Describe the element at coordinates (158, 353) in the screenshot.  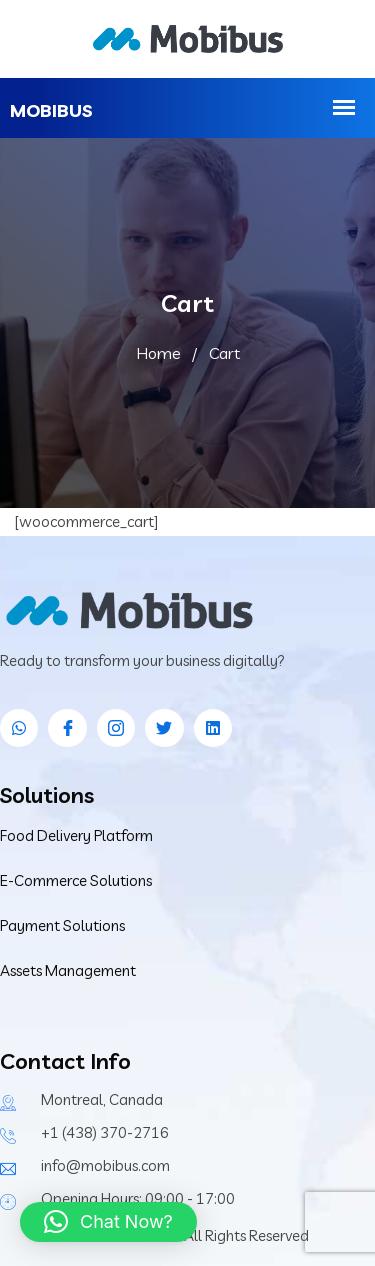
I see `Home` at that location.